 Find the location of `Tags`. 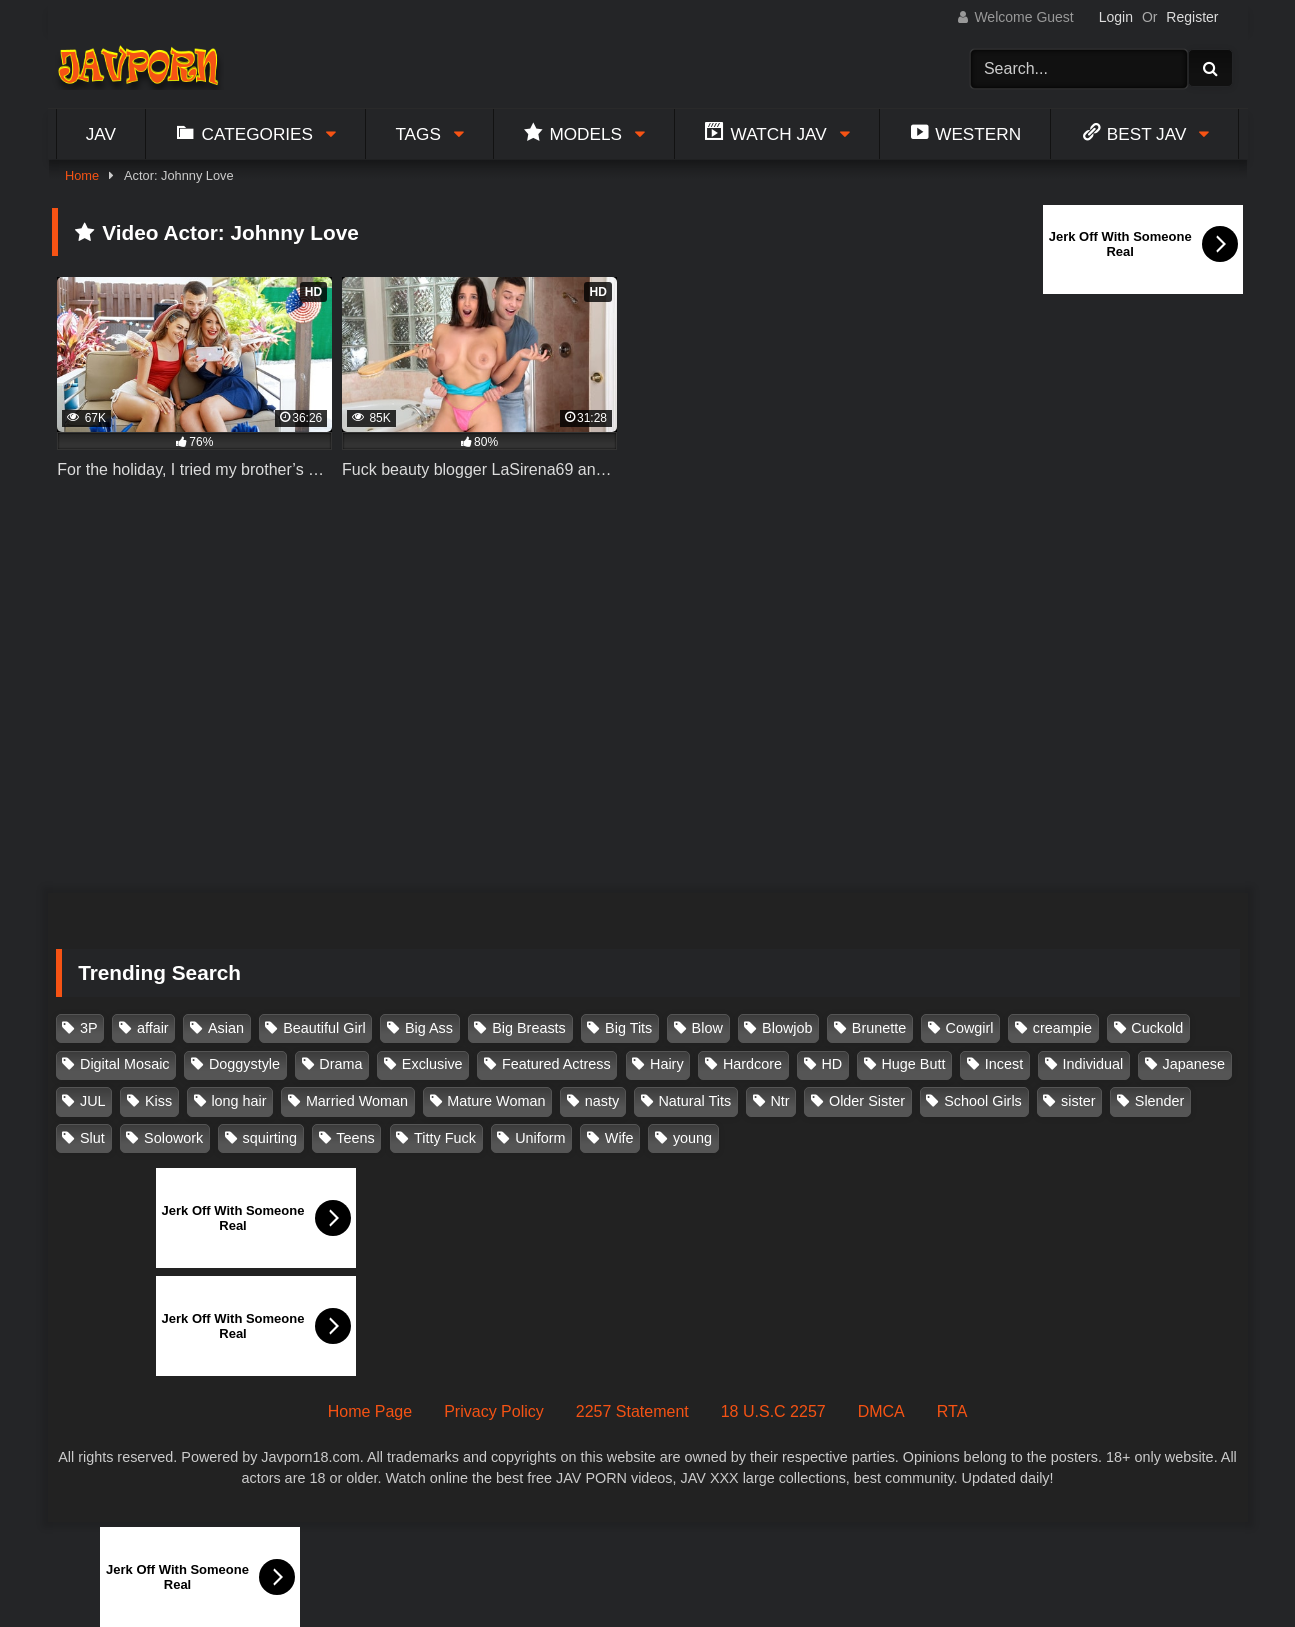

Tags is located at coordinates (418, 134).